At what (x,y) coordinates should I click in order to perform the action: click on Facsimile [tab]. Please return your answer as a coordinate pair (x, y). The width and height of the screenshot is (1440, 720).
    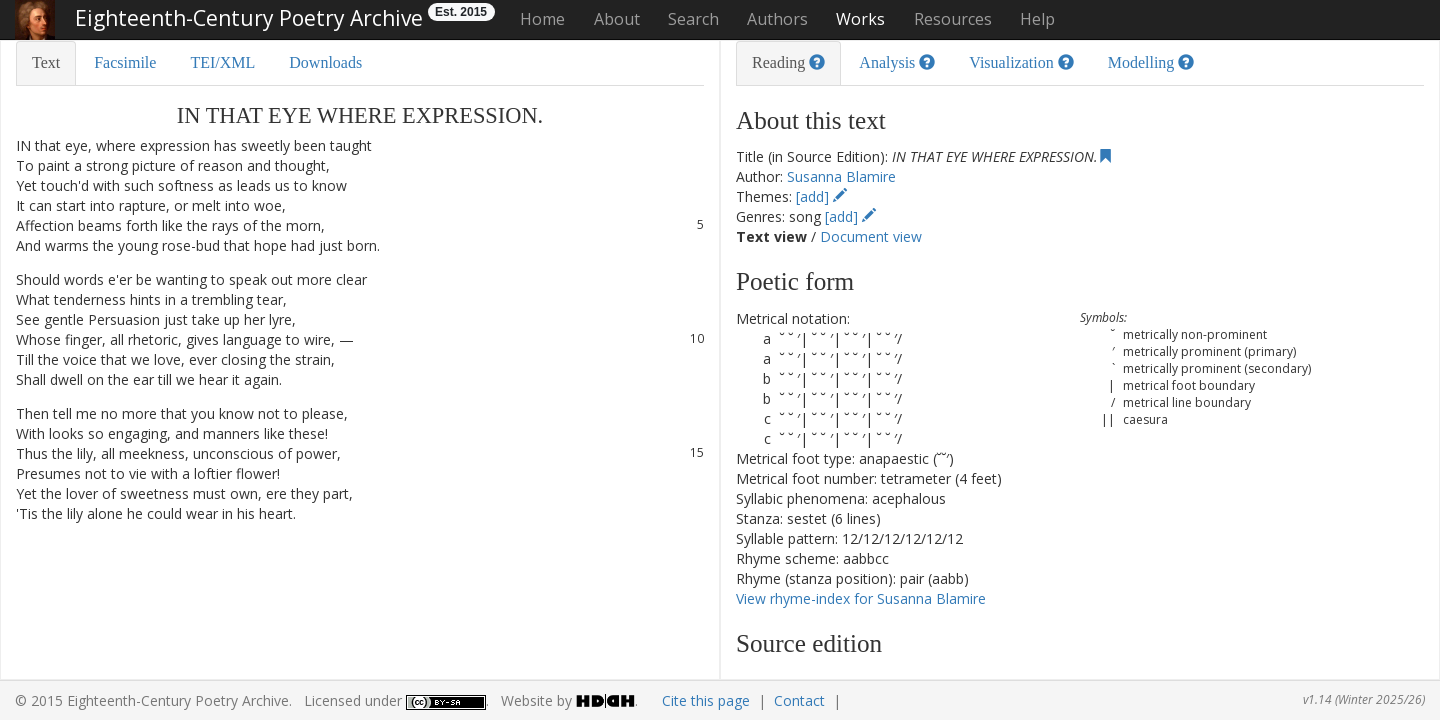
    Looking at the image, I should click on (125, 62).